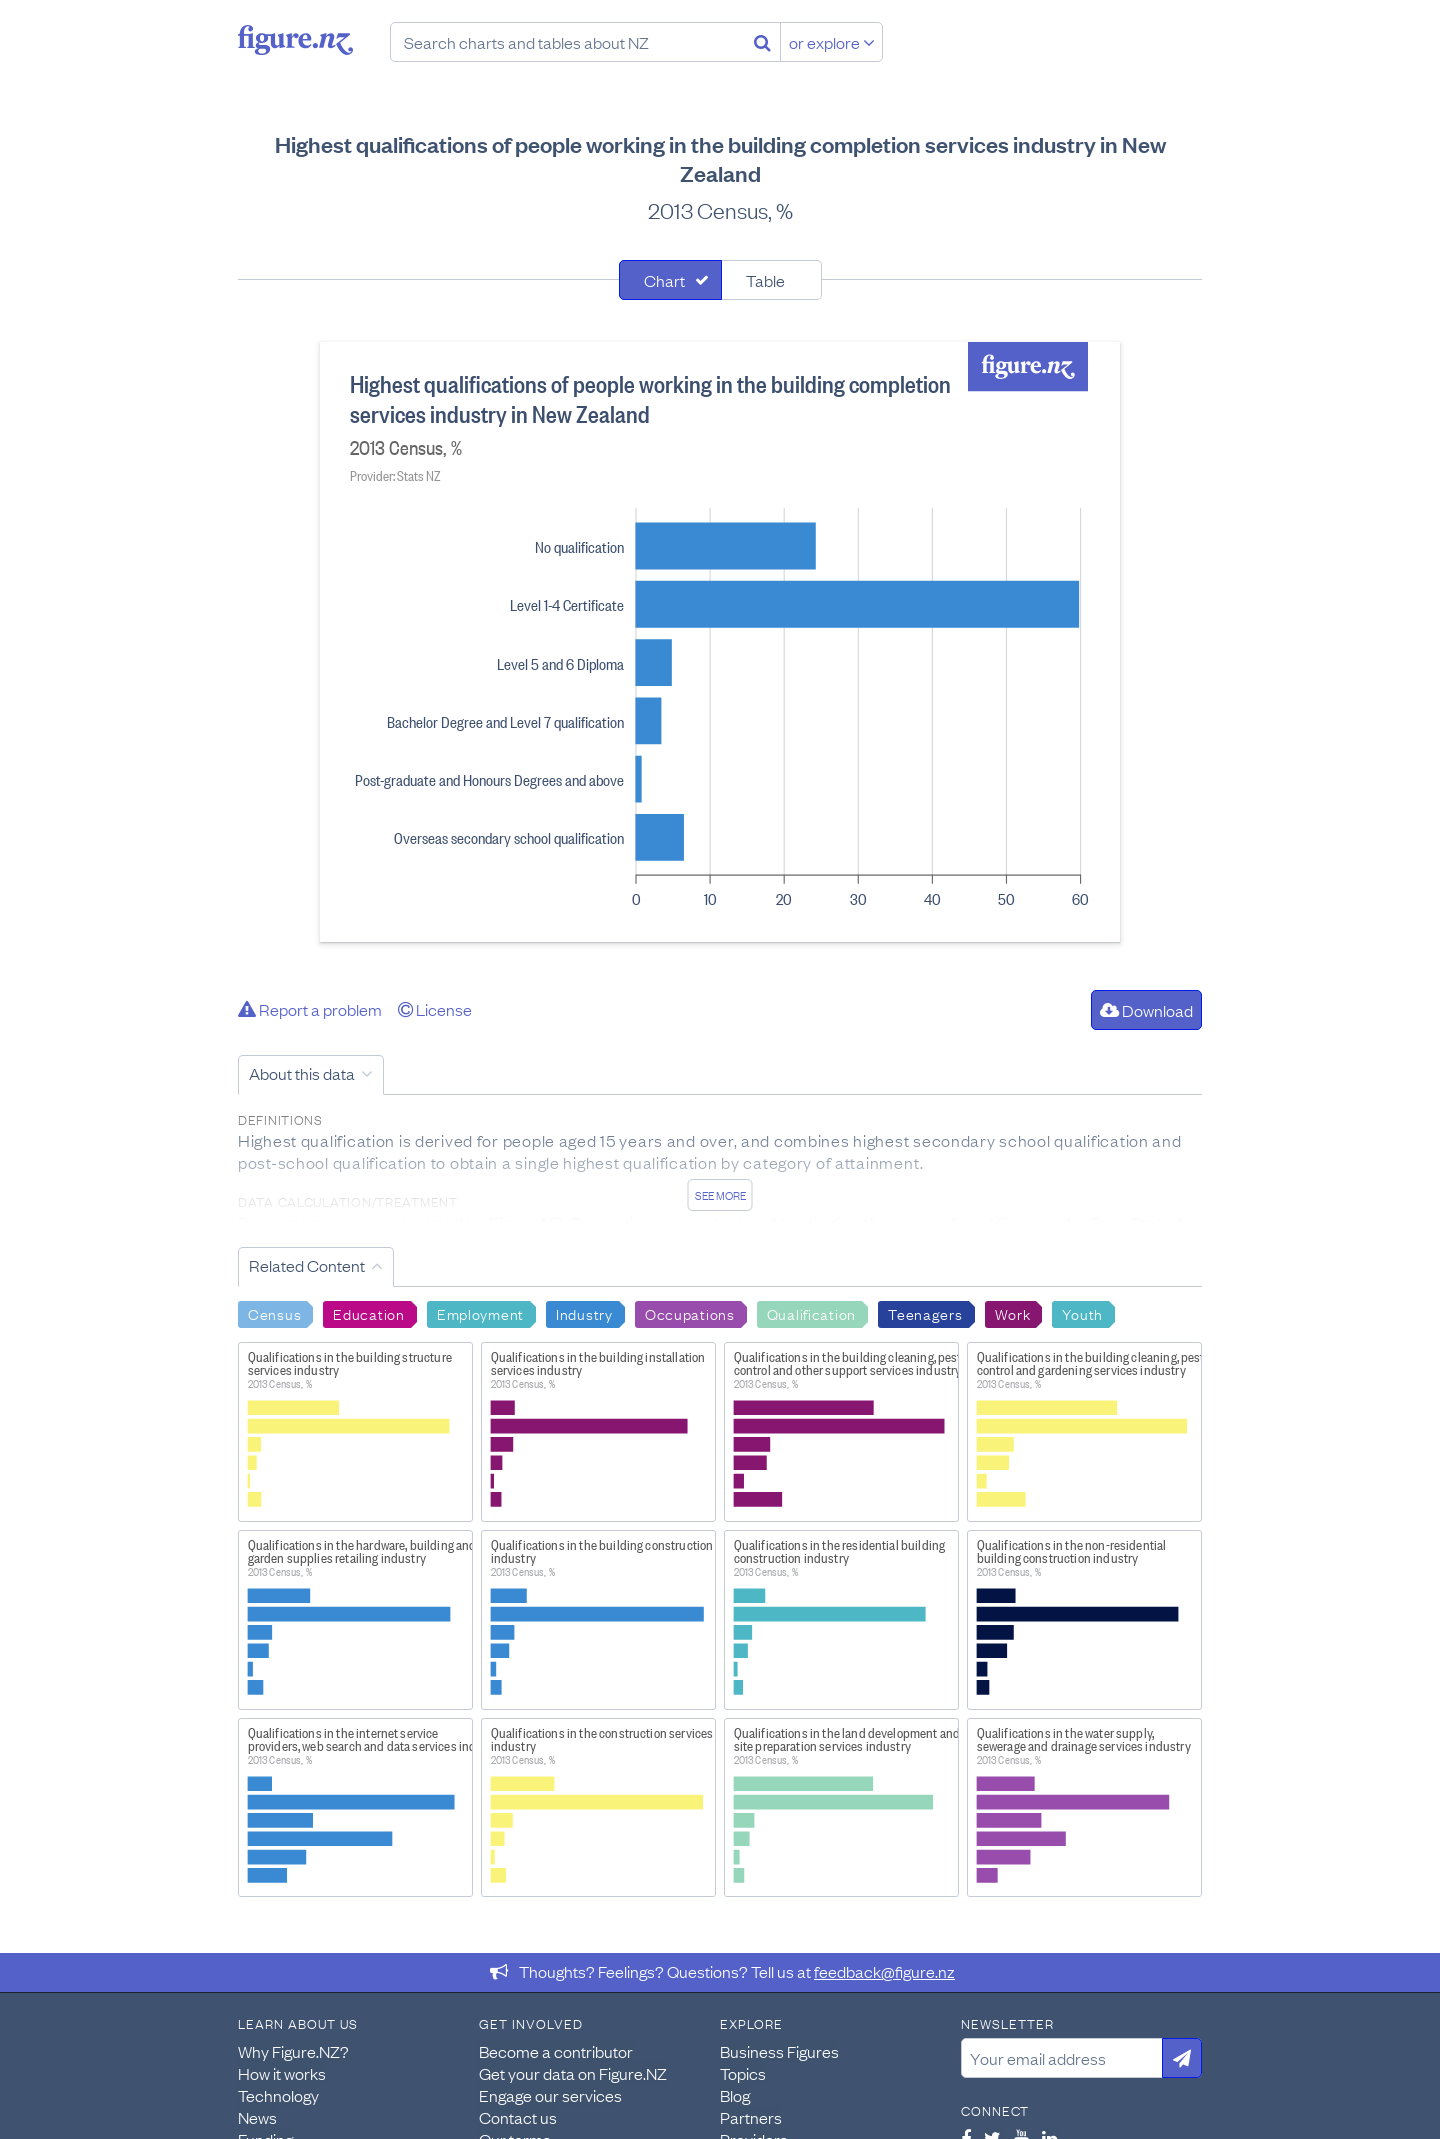 This screenshot has height=2139, width=1440. What do you see at coordinates (925, 1313) in the screenshot?
I see `Teenagers [Search Teenagers]` at bounding box center [925, 1313].